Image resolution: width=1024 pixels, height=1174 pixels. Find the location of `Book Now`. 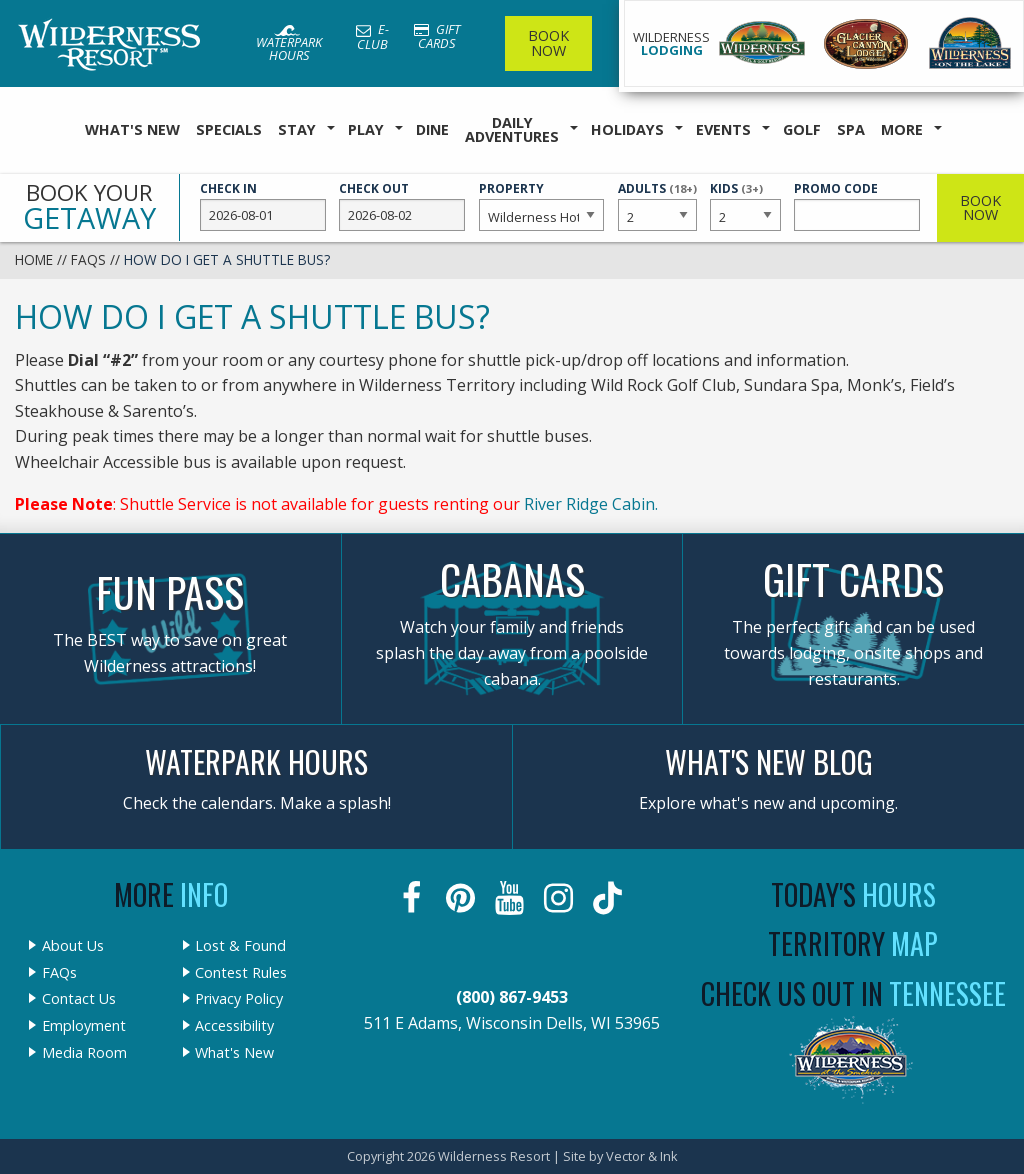

Book Now is located at coordinates (548, 42).